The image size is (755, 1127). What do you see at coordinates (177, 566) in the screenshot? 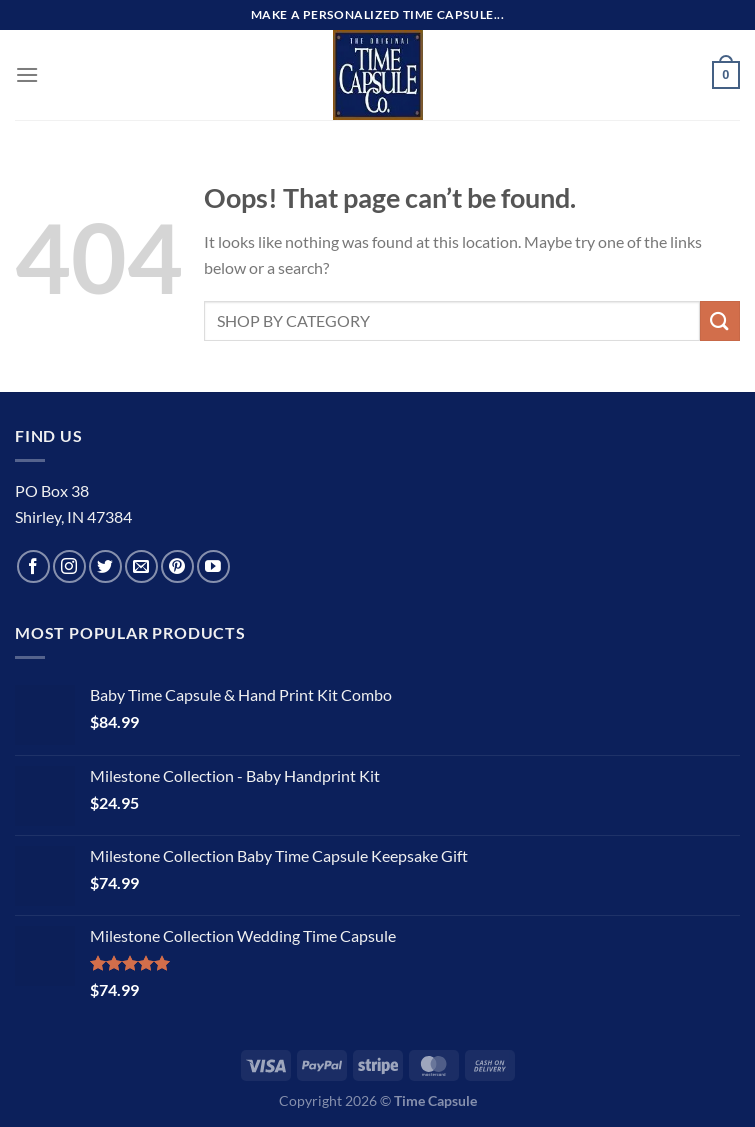
I see `[Follow on Pinterest]` at bounding box center [177, 566].